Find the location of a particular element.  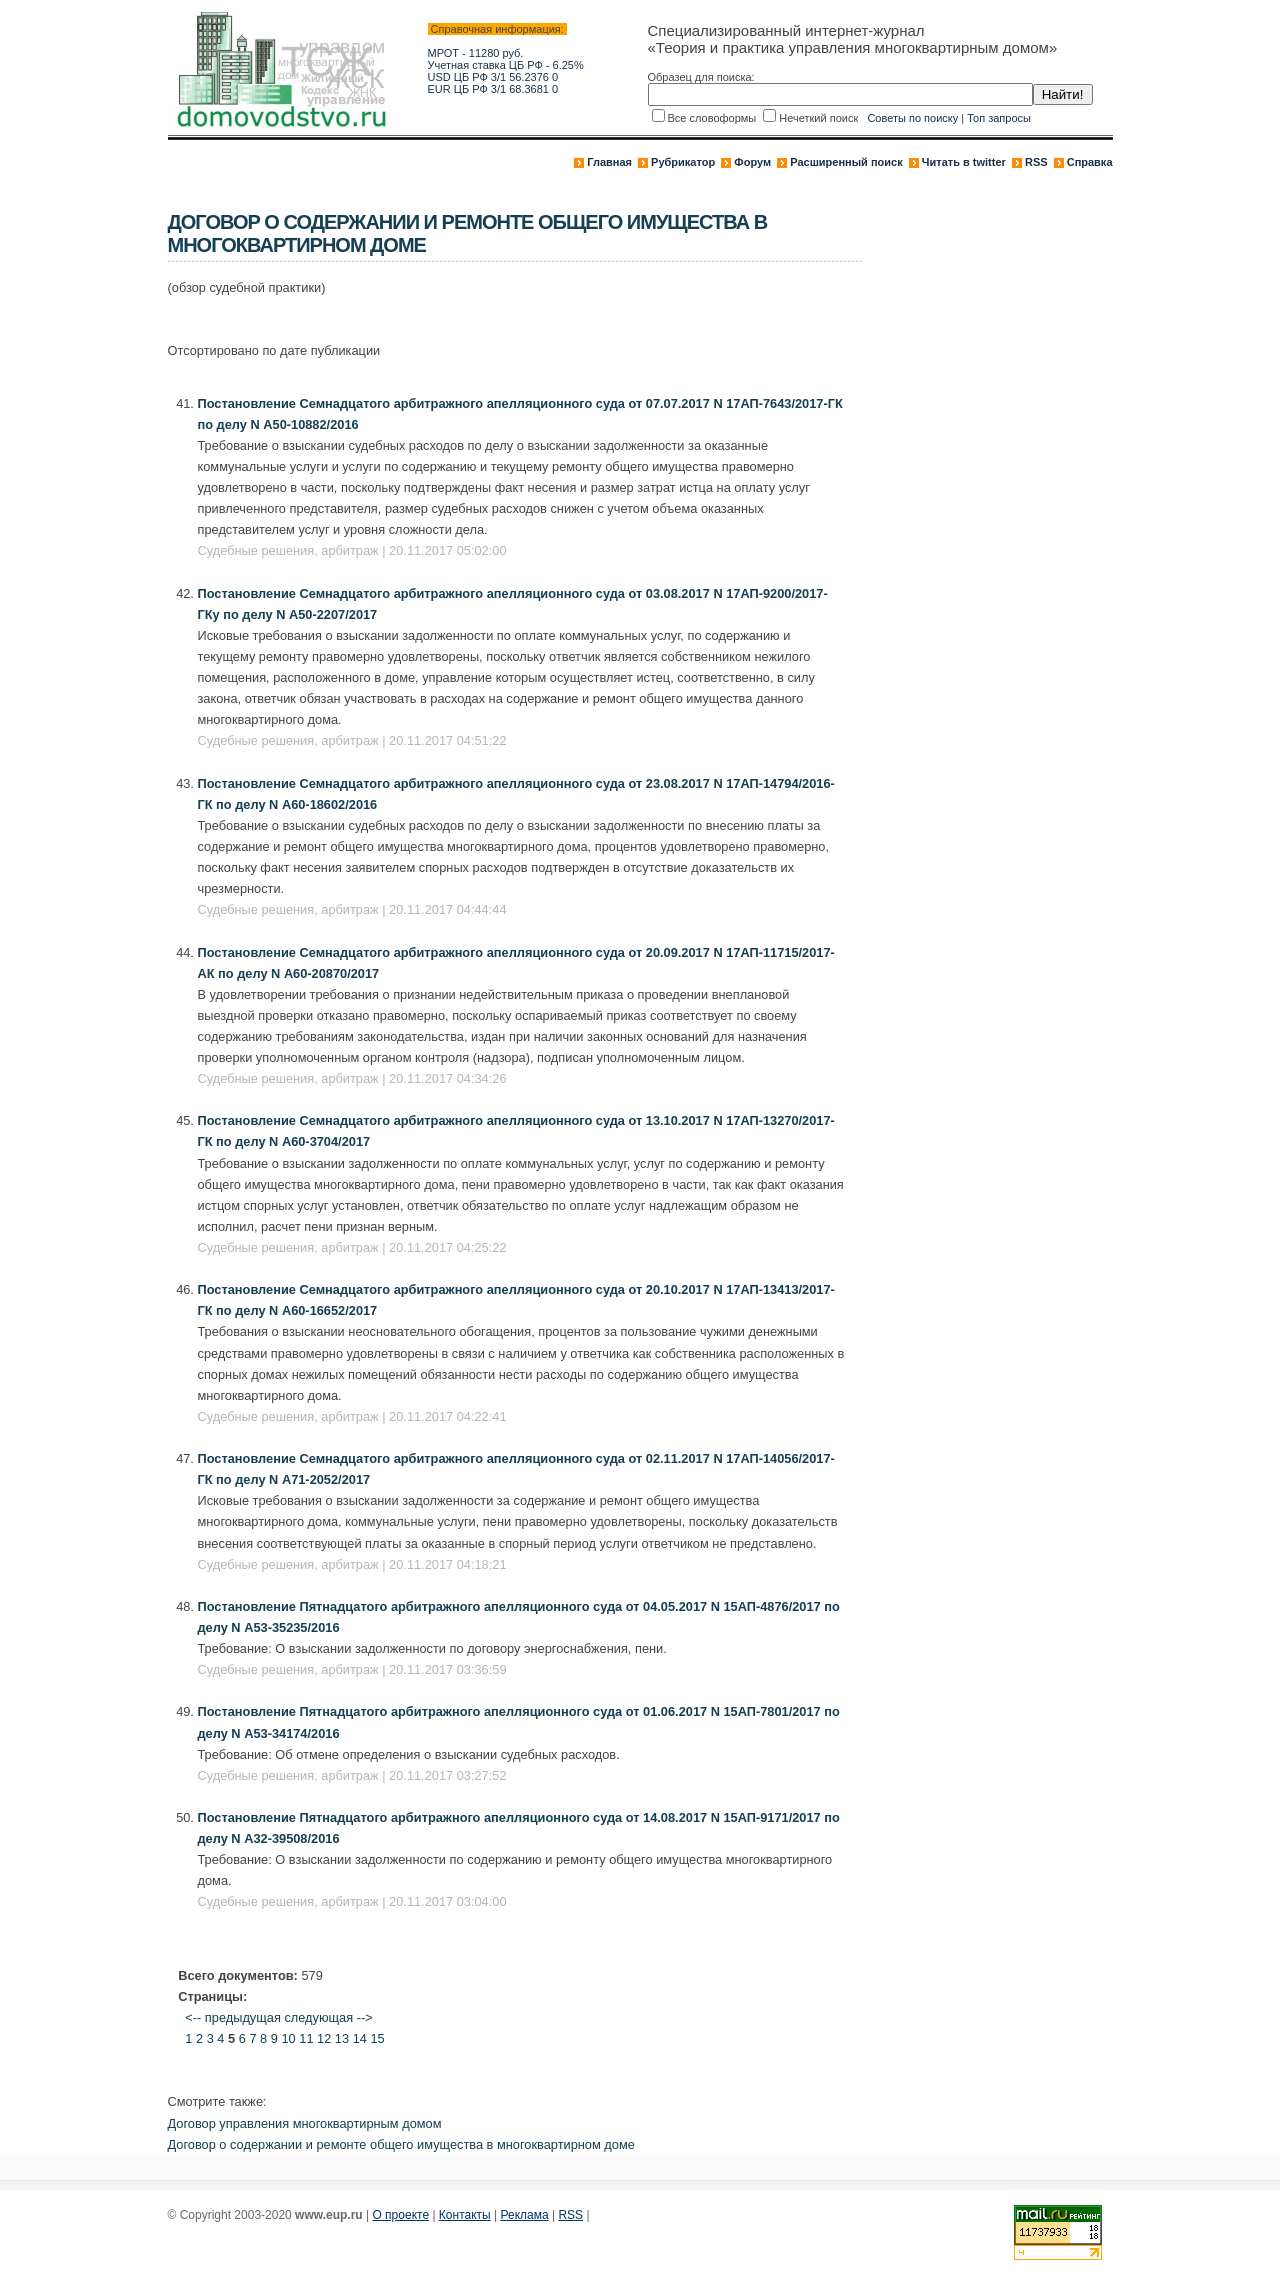

Читать в twitter is located at coordinates (964, 162).